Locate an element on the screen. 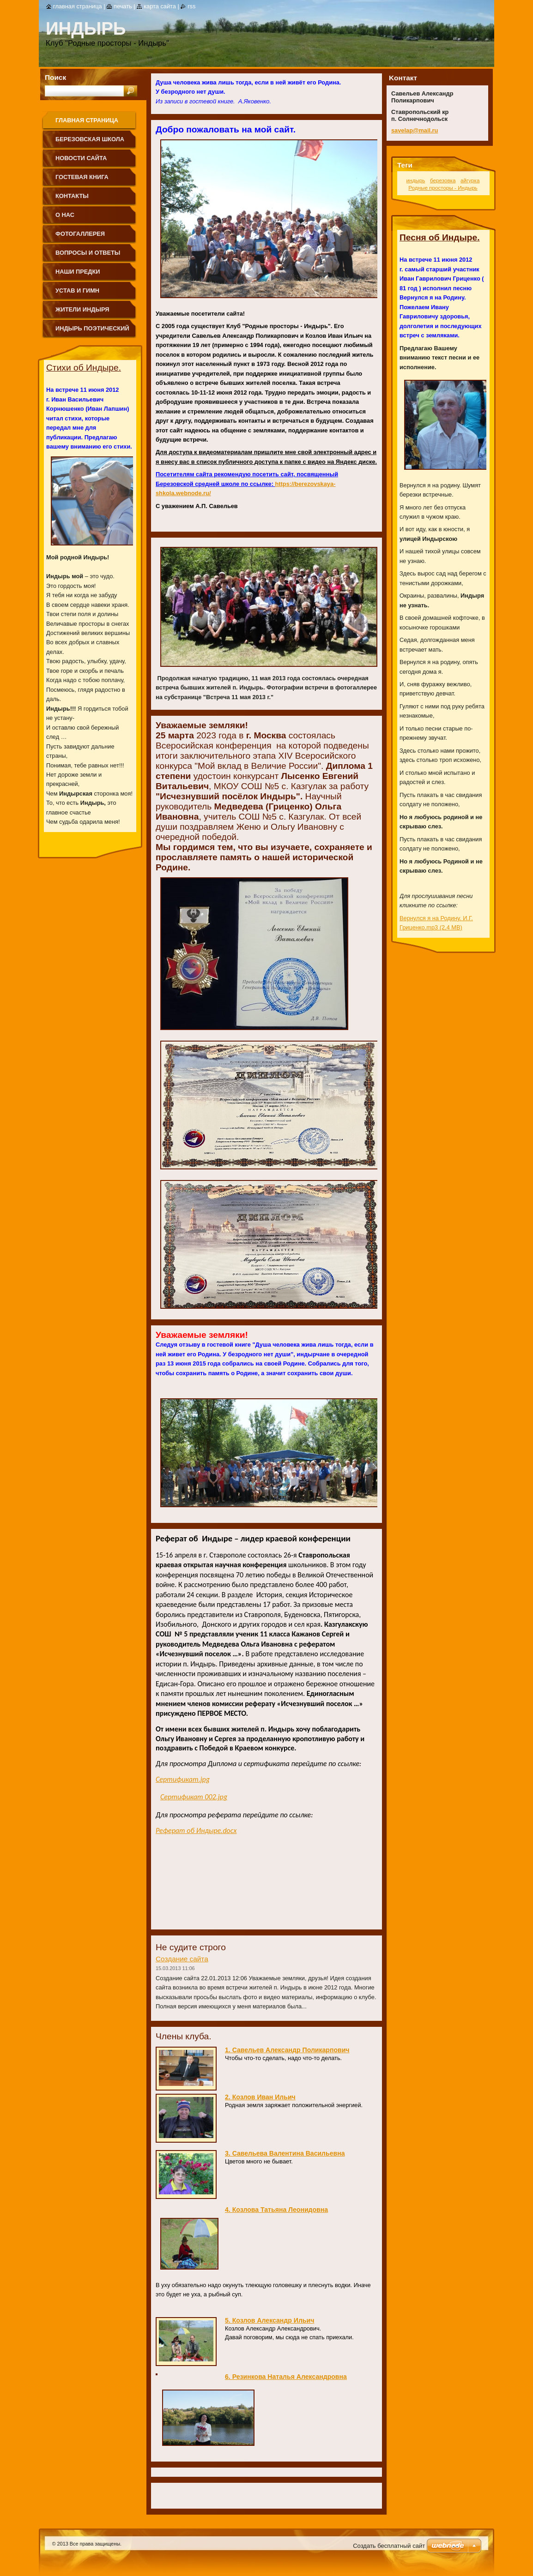  4. Козлова Татьяна Леонидовна is located at coordinates (276, 2209).